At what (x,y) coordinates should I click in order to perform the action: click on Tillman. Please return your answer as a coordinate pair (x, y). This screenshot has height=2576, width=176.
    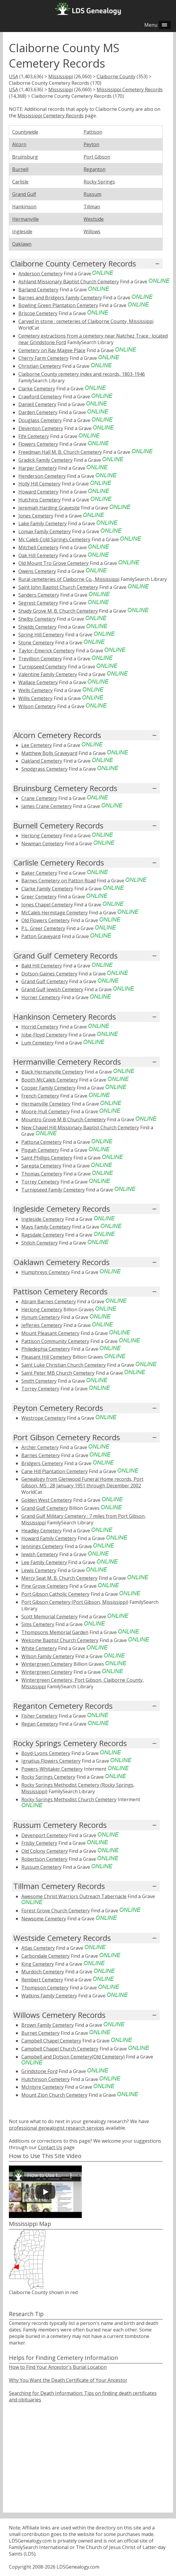
    Looking at the image, I should click on (92, 206).